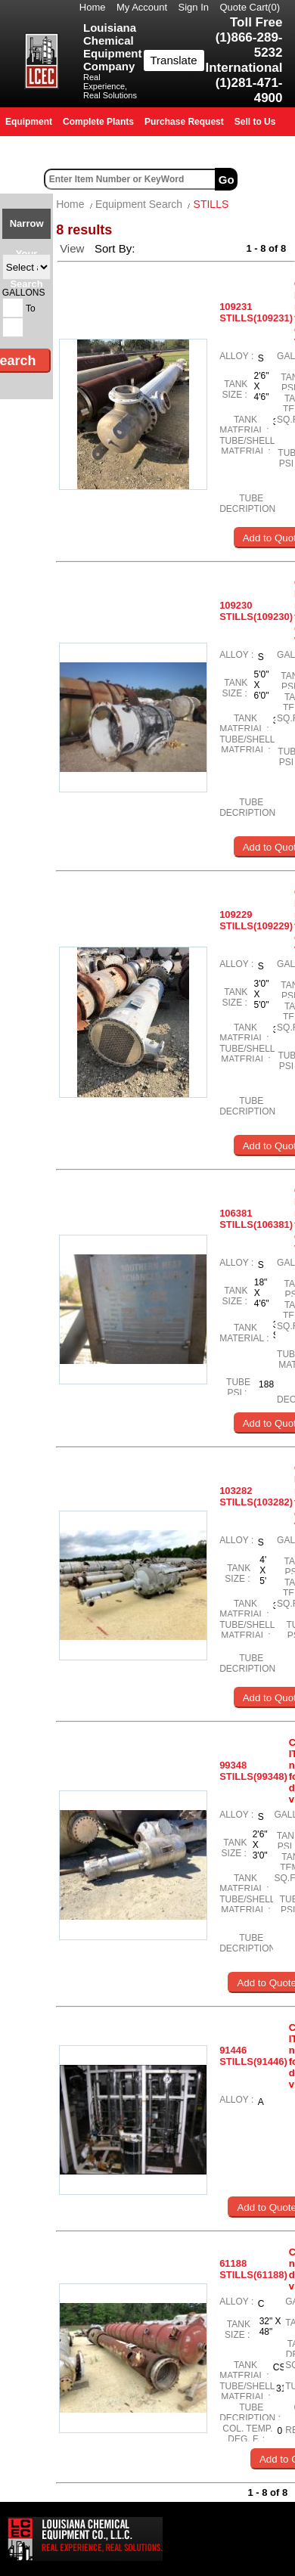 The width and height of the screenshot is (295, 2576). I want to click on Translate, so click(174, 60).